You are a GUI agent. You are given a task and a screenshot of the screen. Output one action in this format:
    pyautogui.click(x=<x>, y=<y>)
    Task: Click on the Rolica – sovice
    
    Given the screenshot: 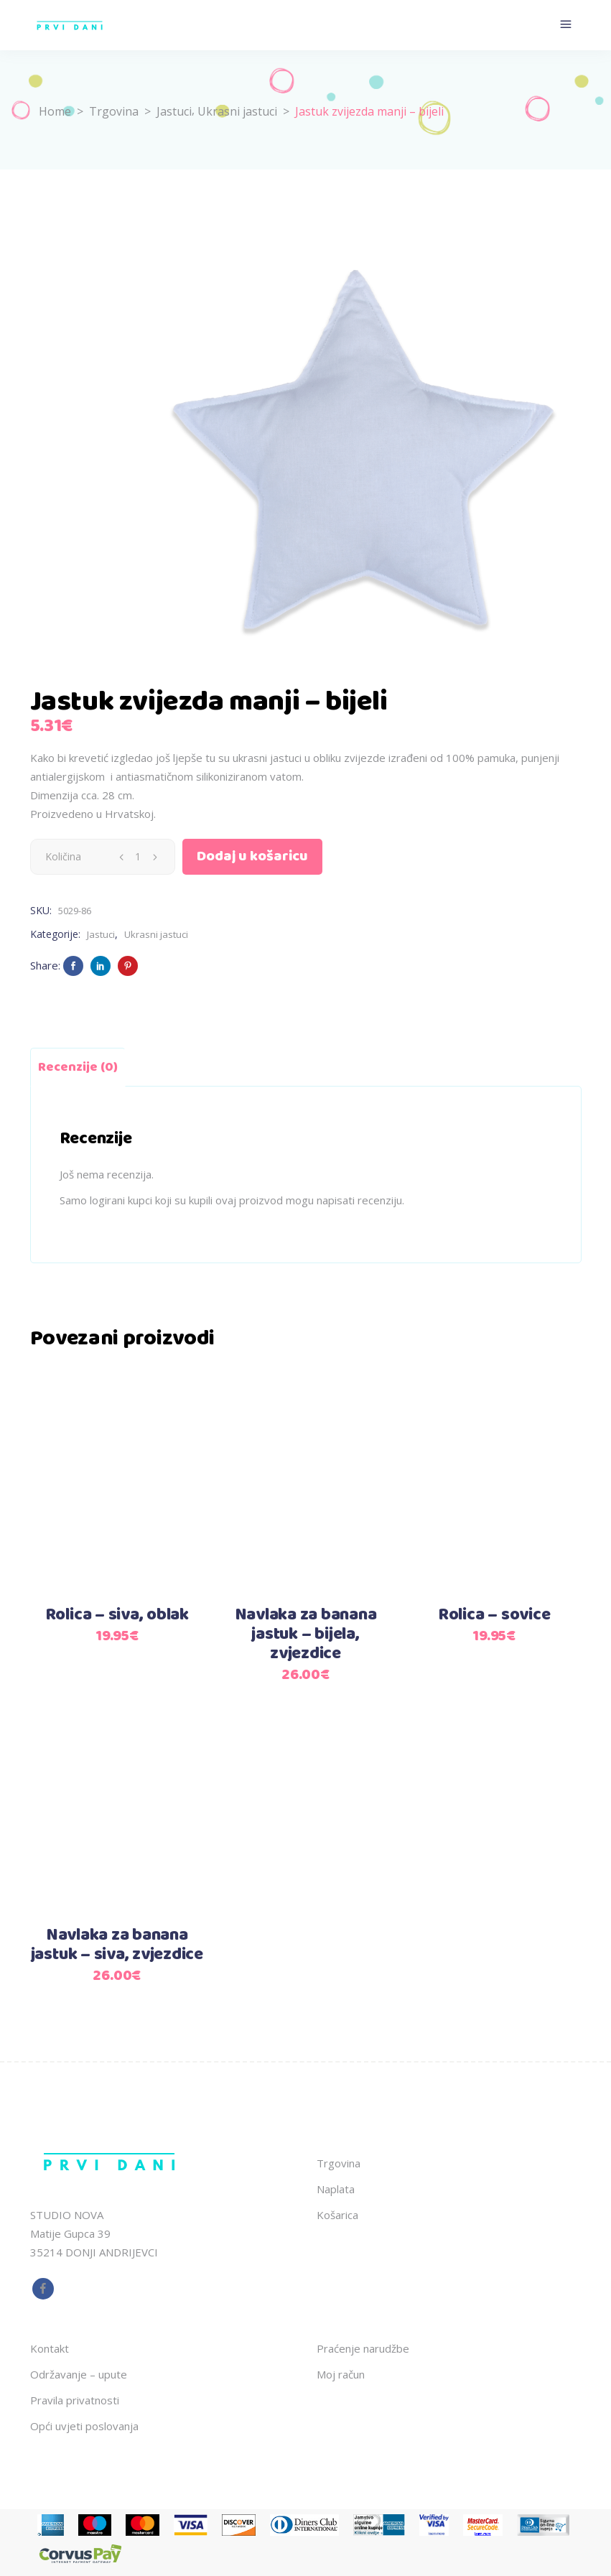 What is the action you would take?
    pyautogui.click(x=494, y=1615)
    